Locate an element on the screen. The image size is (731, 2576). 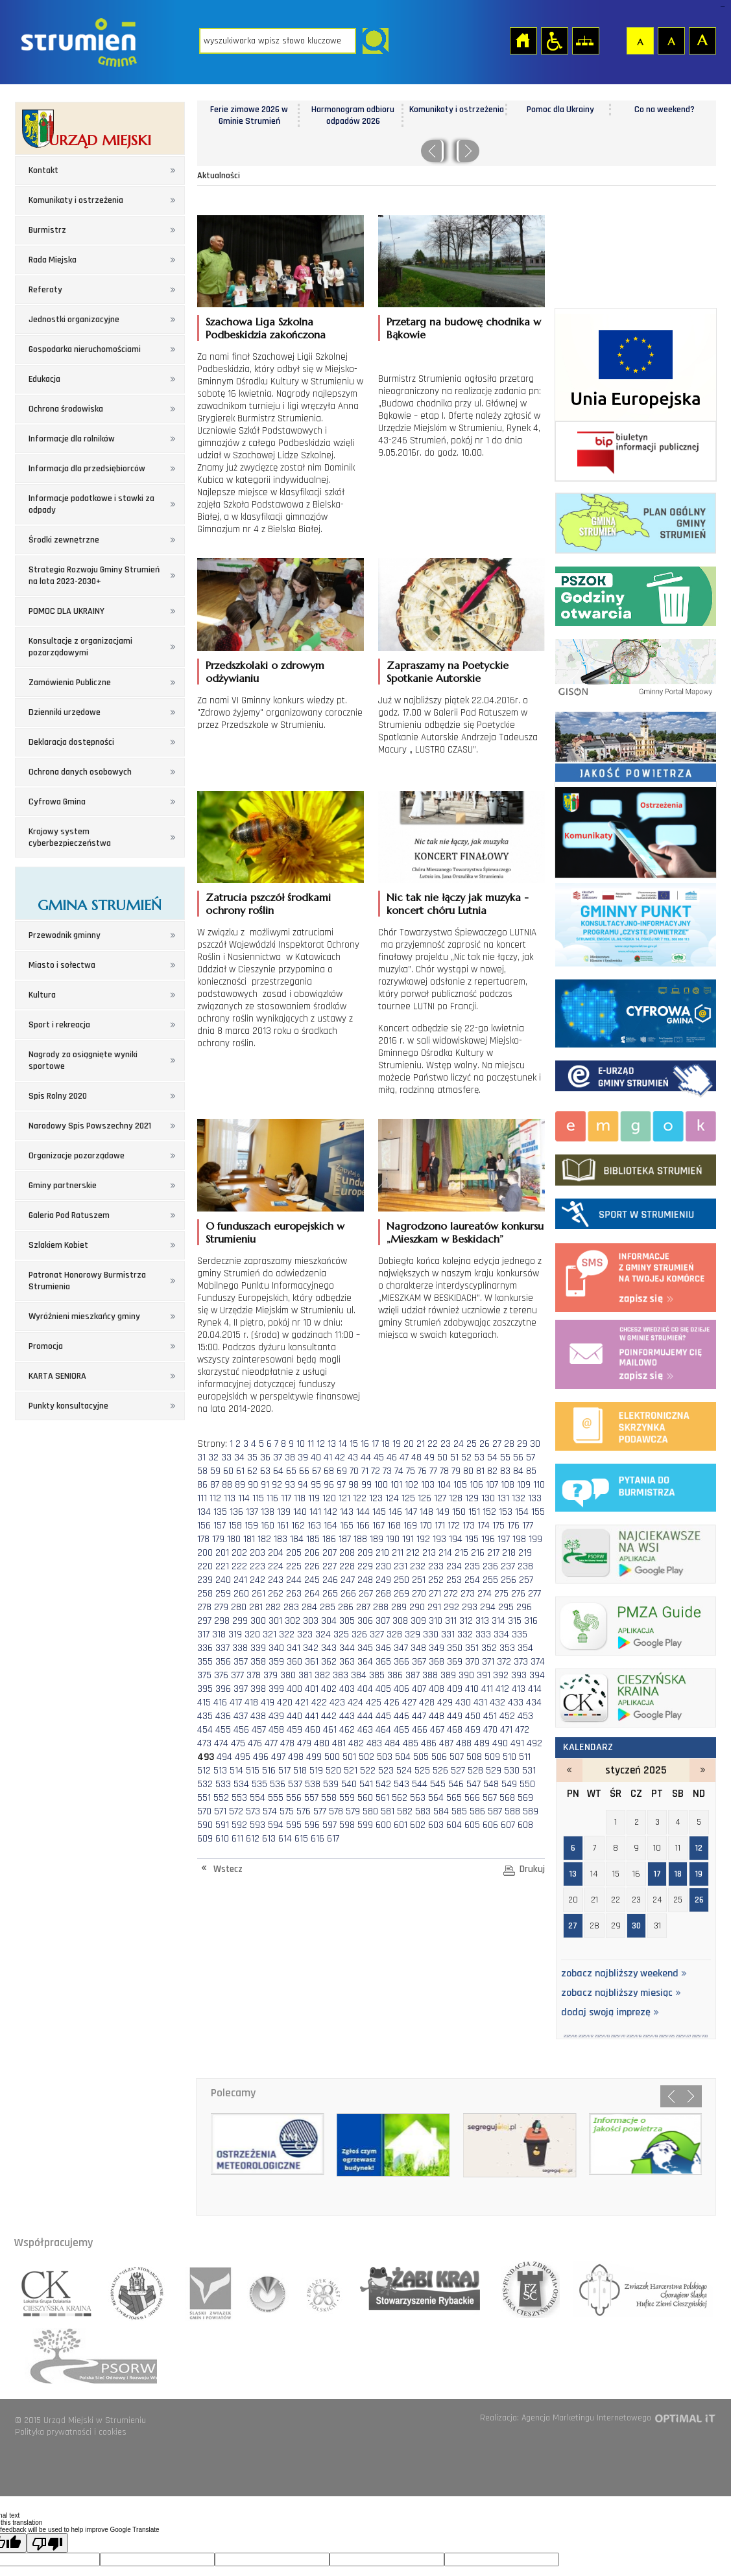
551 is located at coordinates (204, 1798).